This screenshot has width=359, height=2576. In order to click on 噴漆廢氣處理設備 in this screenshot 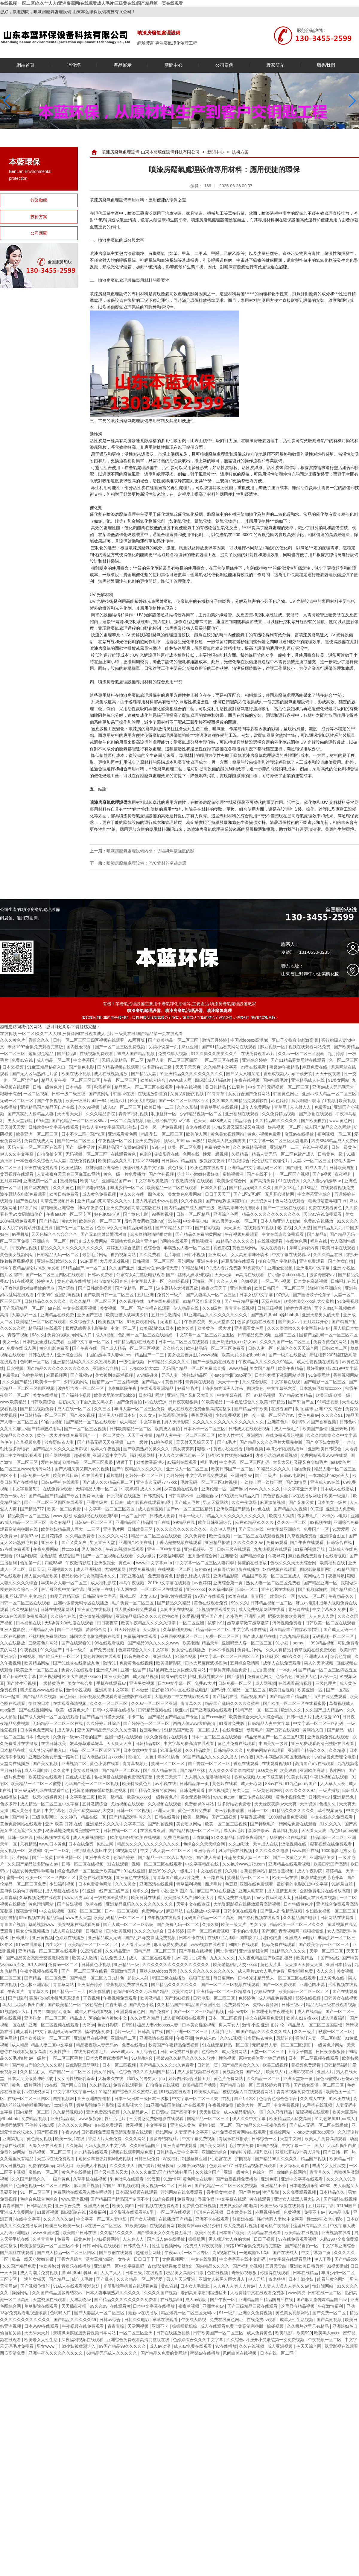, I will do `click(144, 1010)`.